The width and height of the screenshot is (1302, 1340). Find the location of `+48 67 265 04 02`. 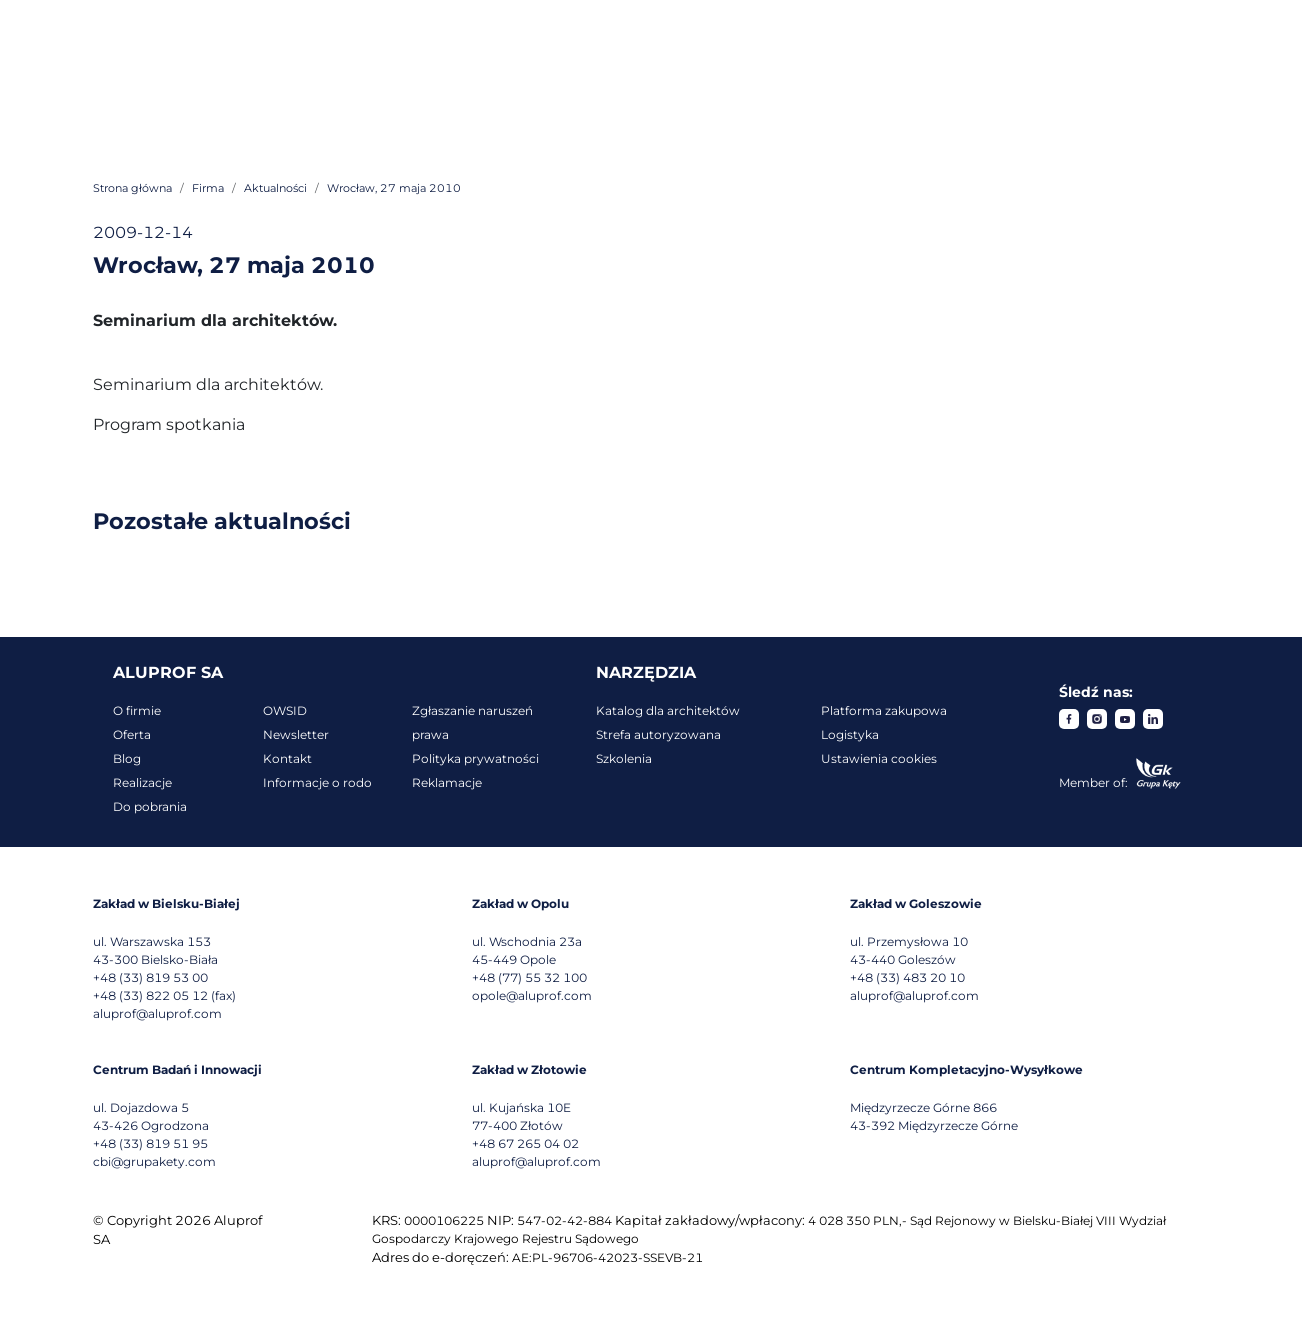

+48 67 265 04 02 is located at coordinates (525, 1143).